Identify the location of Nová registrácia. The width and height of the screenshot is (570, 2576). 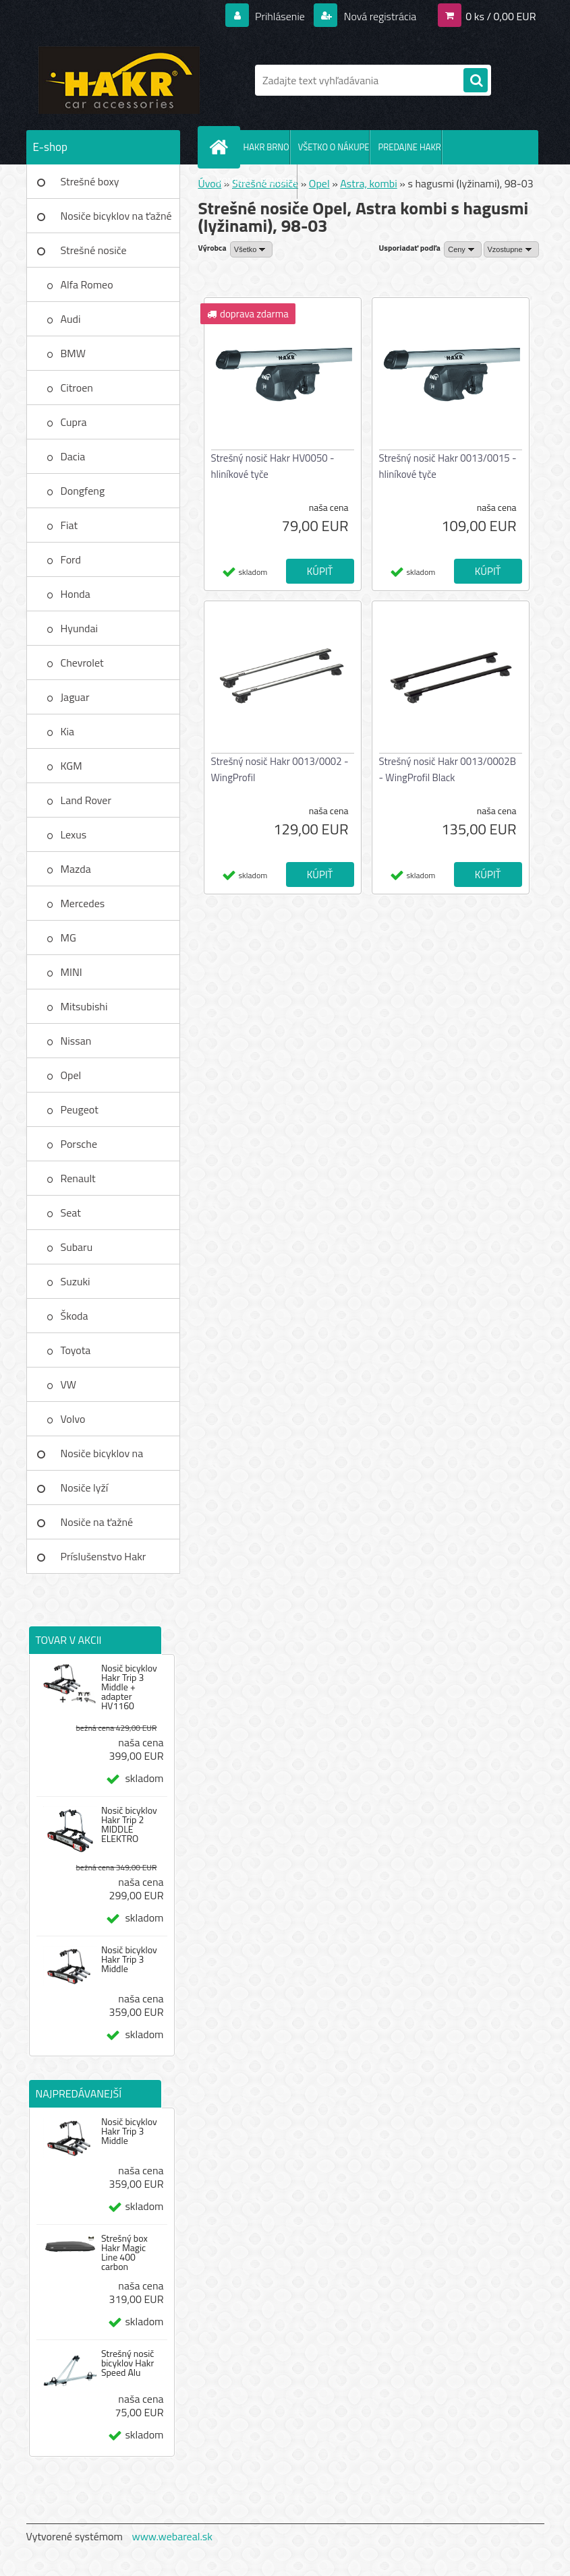
(378, 16).